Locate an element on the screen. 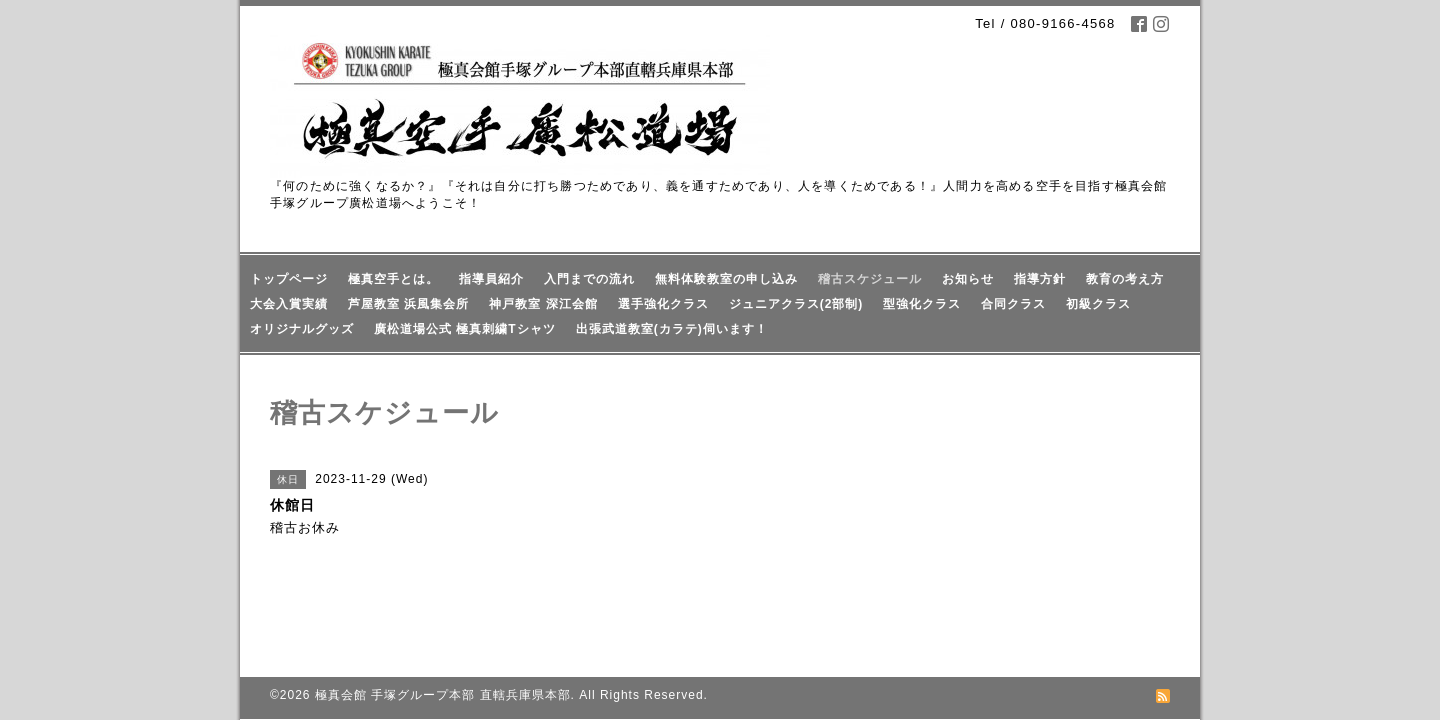 The height and width of the screenshot is (720, 1440). 大会入賞実績 is located at coordinates (289, 304).